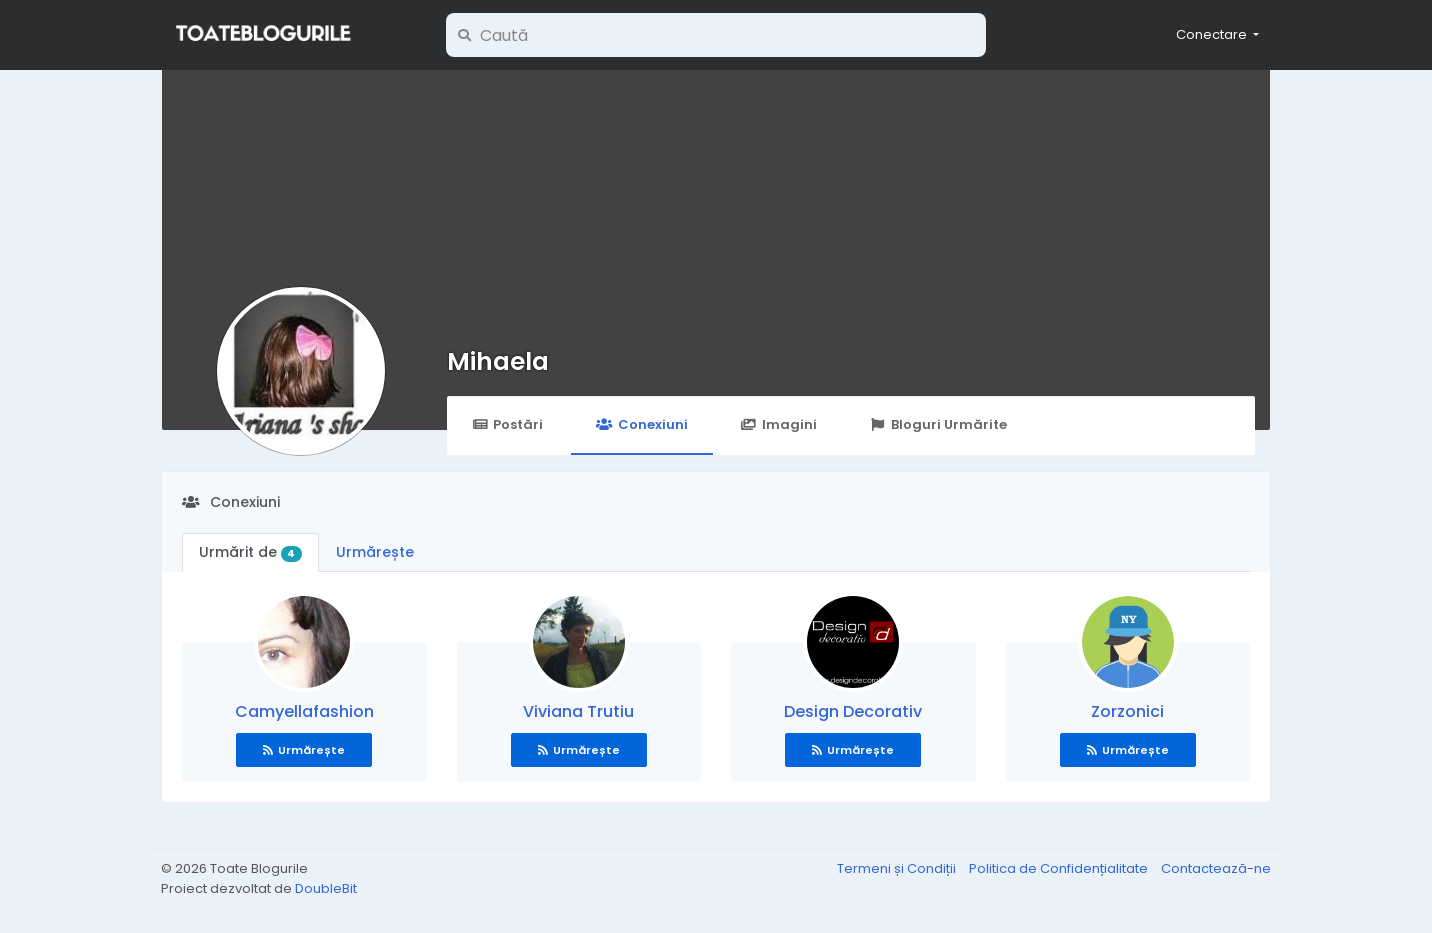 This screenshot has width=1432, height=933. Describe the element at coordinates (375, 552) in the screenshot. I see `Urmărește` at that location.